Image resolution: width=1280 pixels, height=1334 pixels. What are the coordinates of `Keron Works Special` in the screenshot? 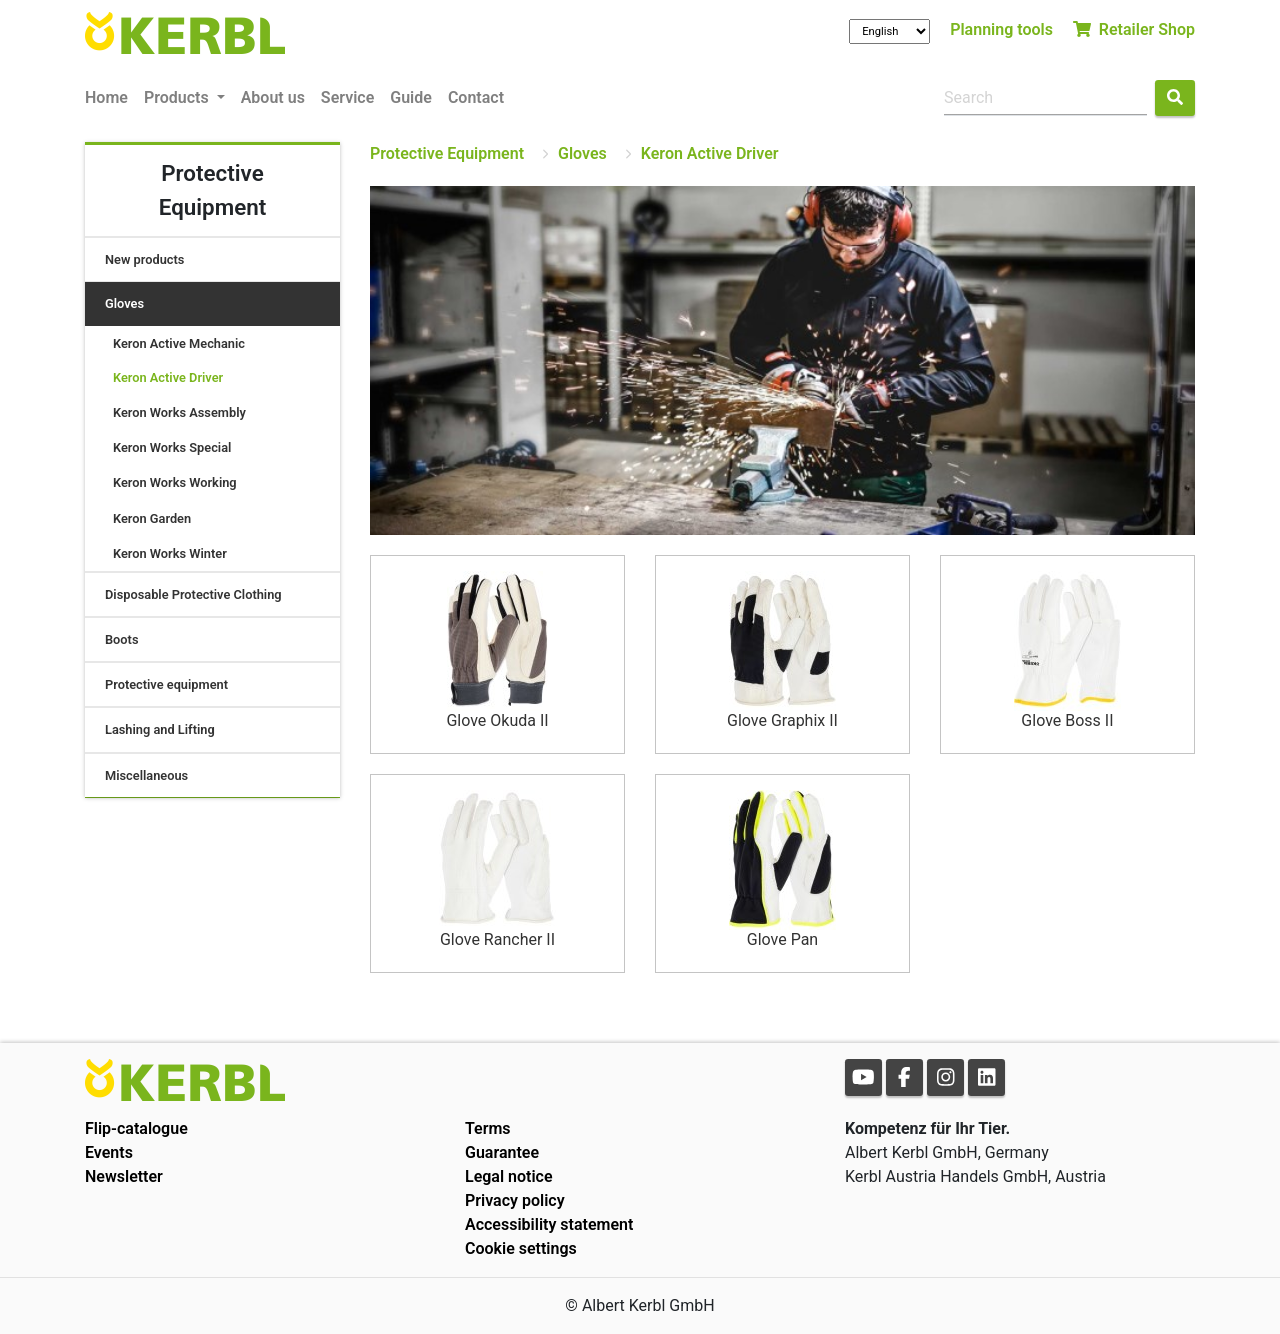 It's located at (172, 447).